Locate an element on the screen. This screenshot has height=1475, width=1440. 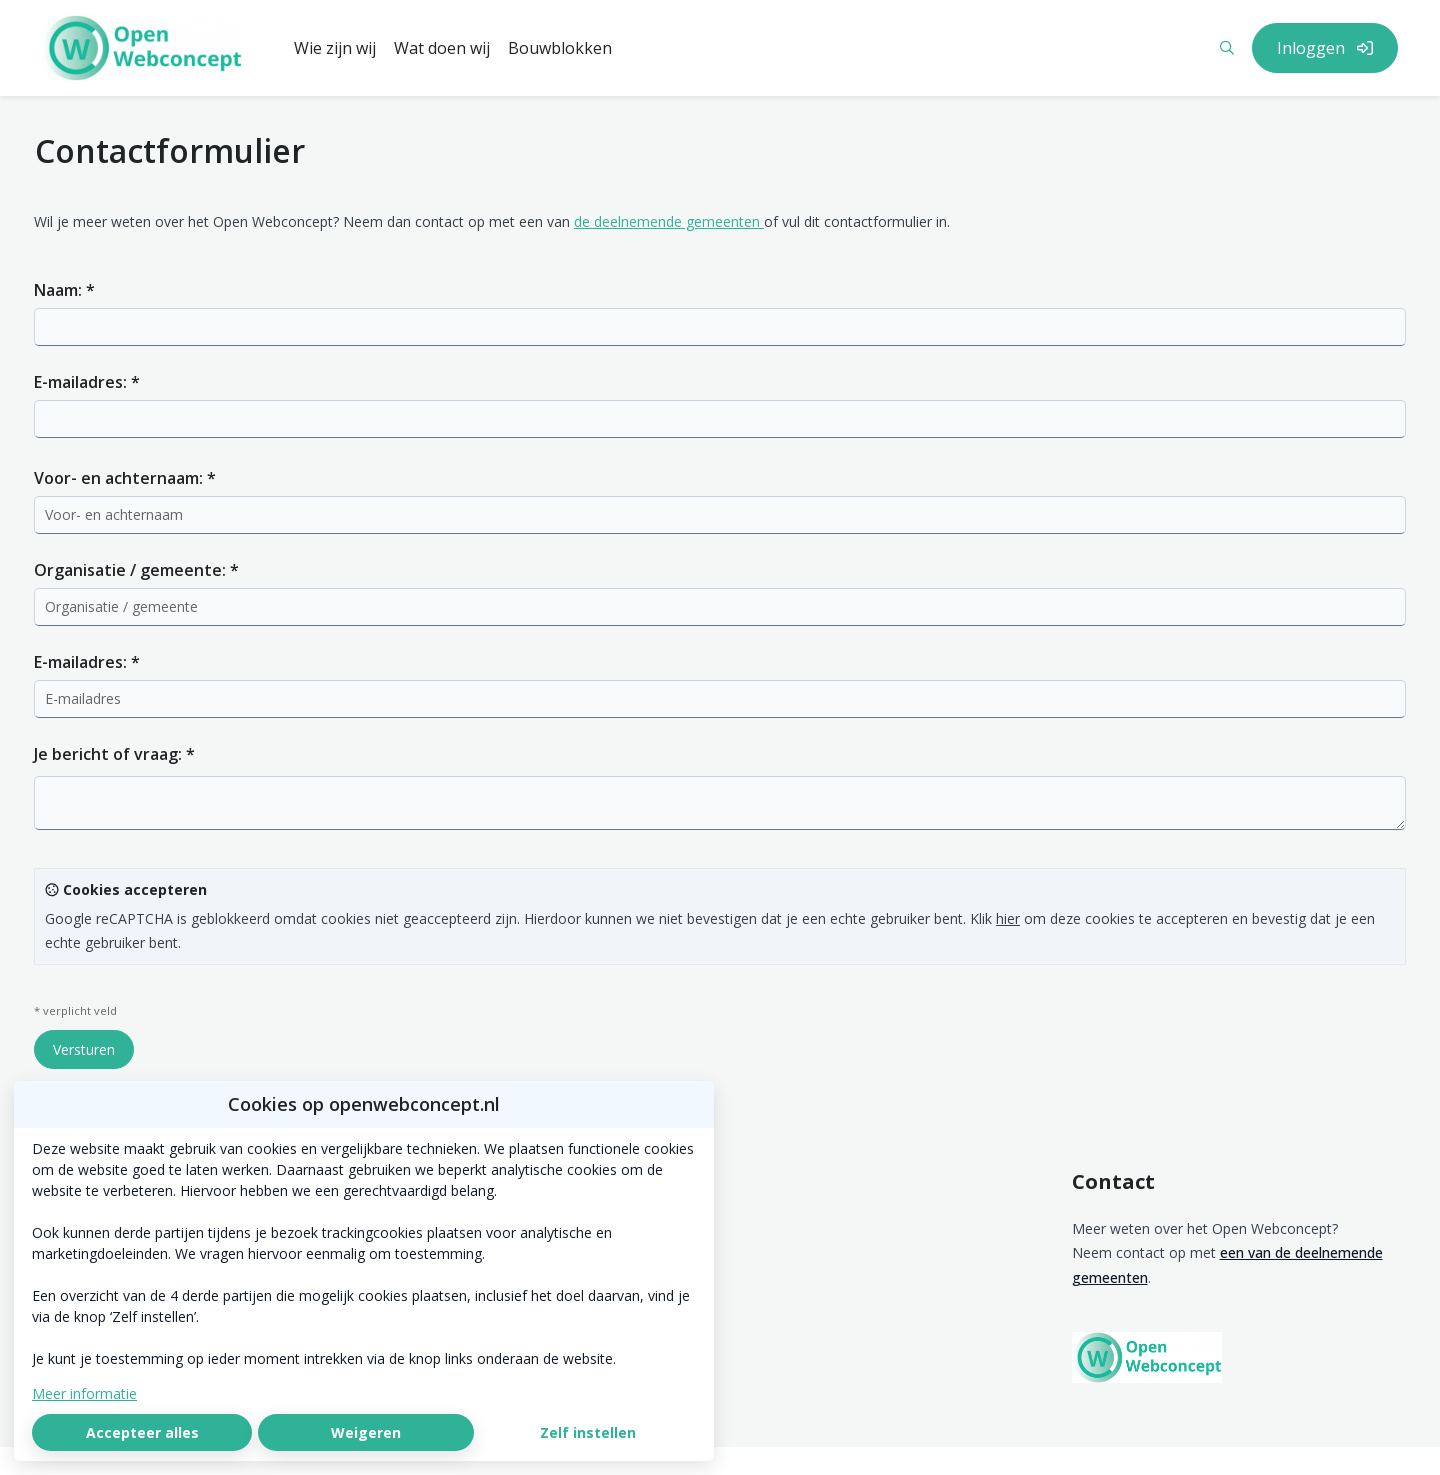
Meer informatie is located at coordinates (84, 1393).